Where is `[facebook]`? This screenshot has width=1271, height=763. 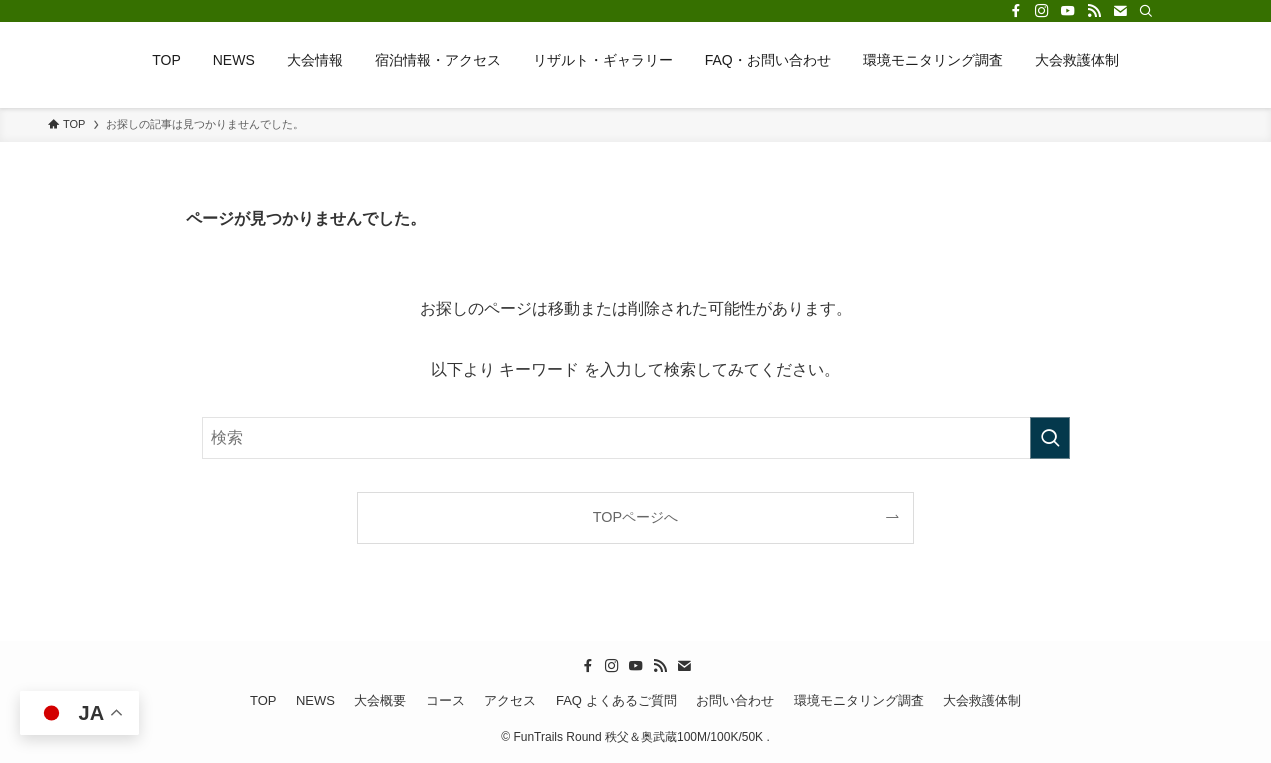
[facebook] is located at coordinates (1016, 11).